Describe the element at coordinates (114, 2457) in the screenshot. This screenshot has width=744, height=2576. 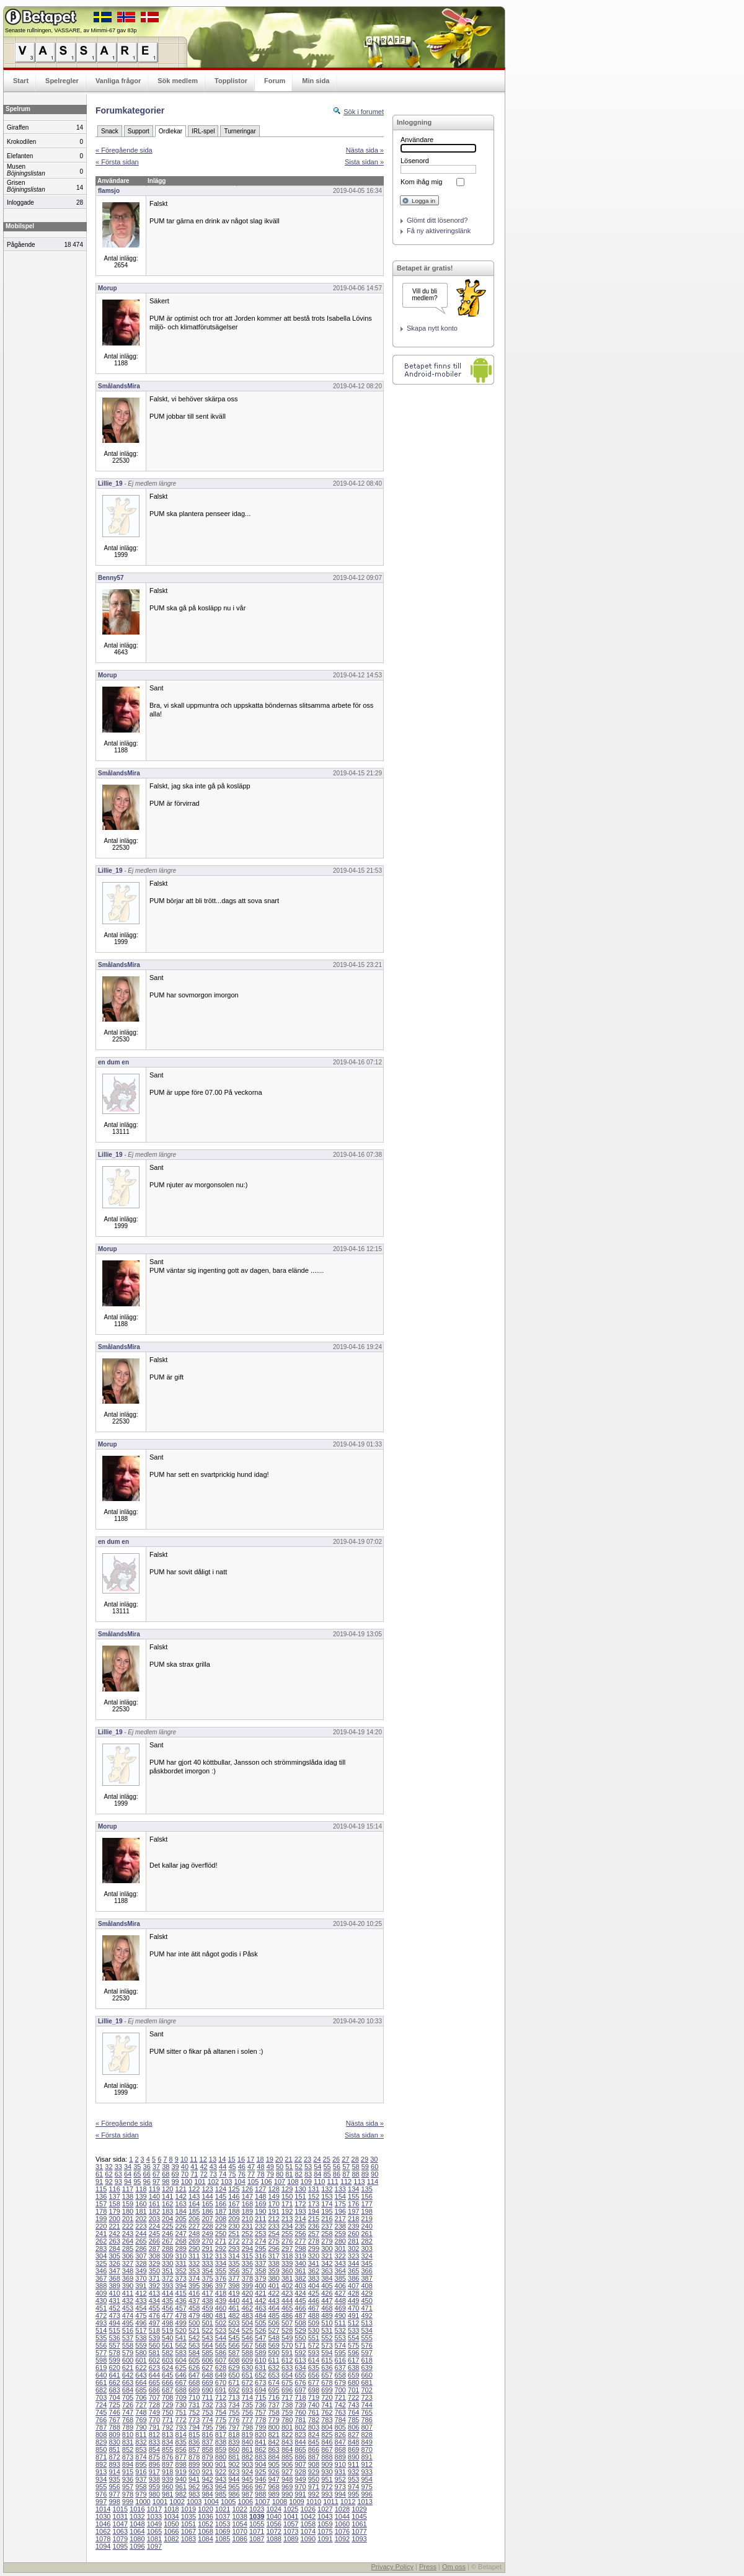
I see `872` at that location.